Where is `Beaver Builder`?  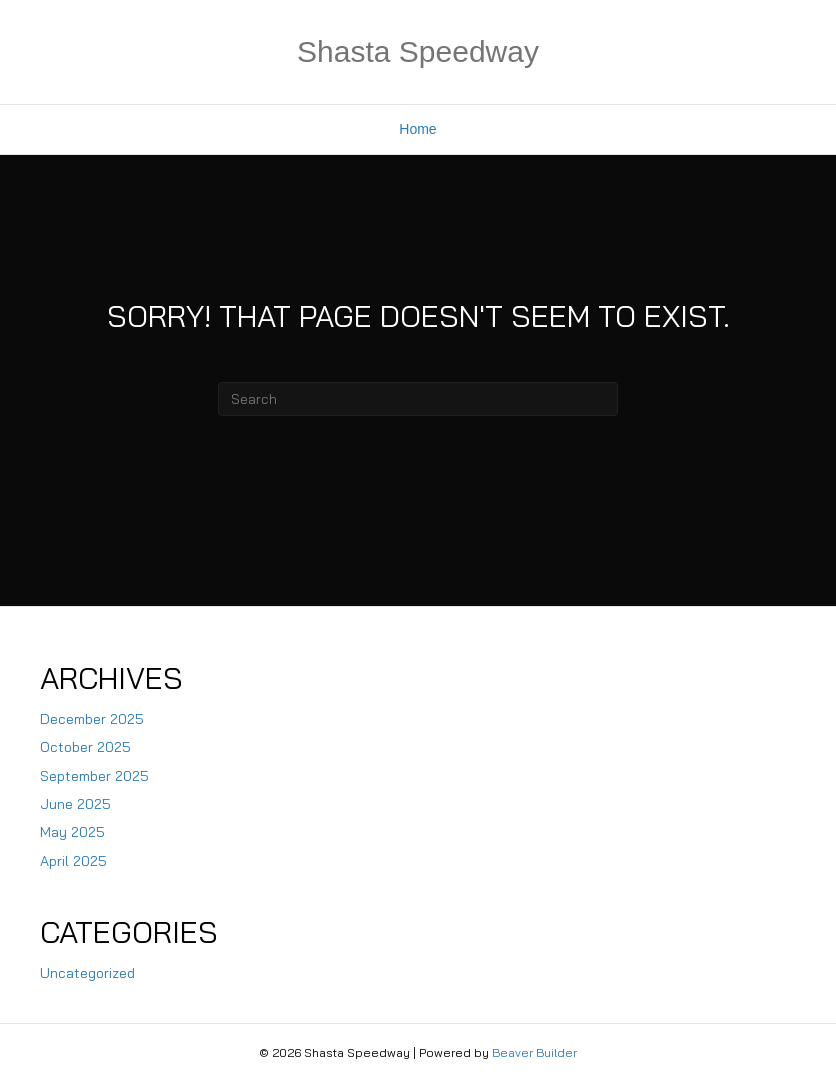 Beaver Builder is located at coordinates (534, 1052).